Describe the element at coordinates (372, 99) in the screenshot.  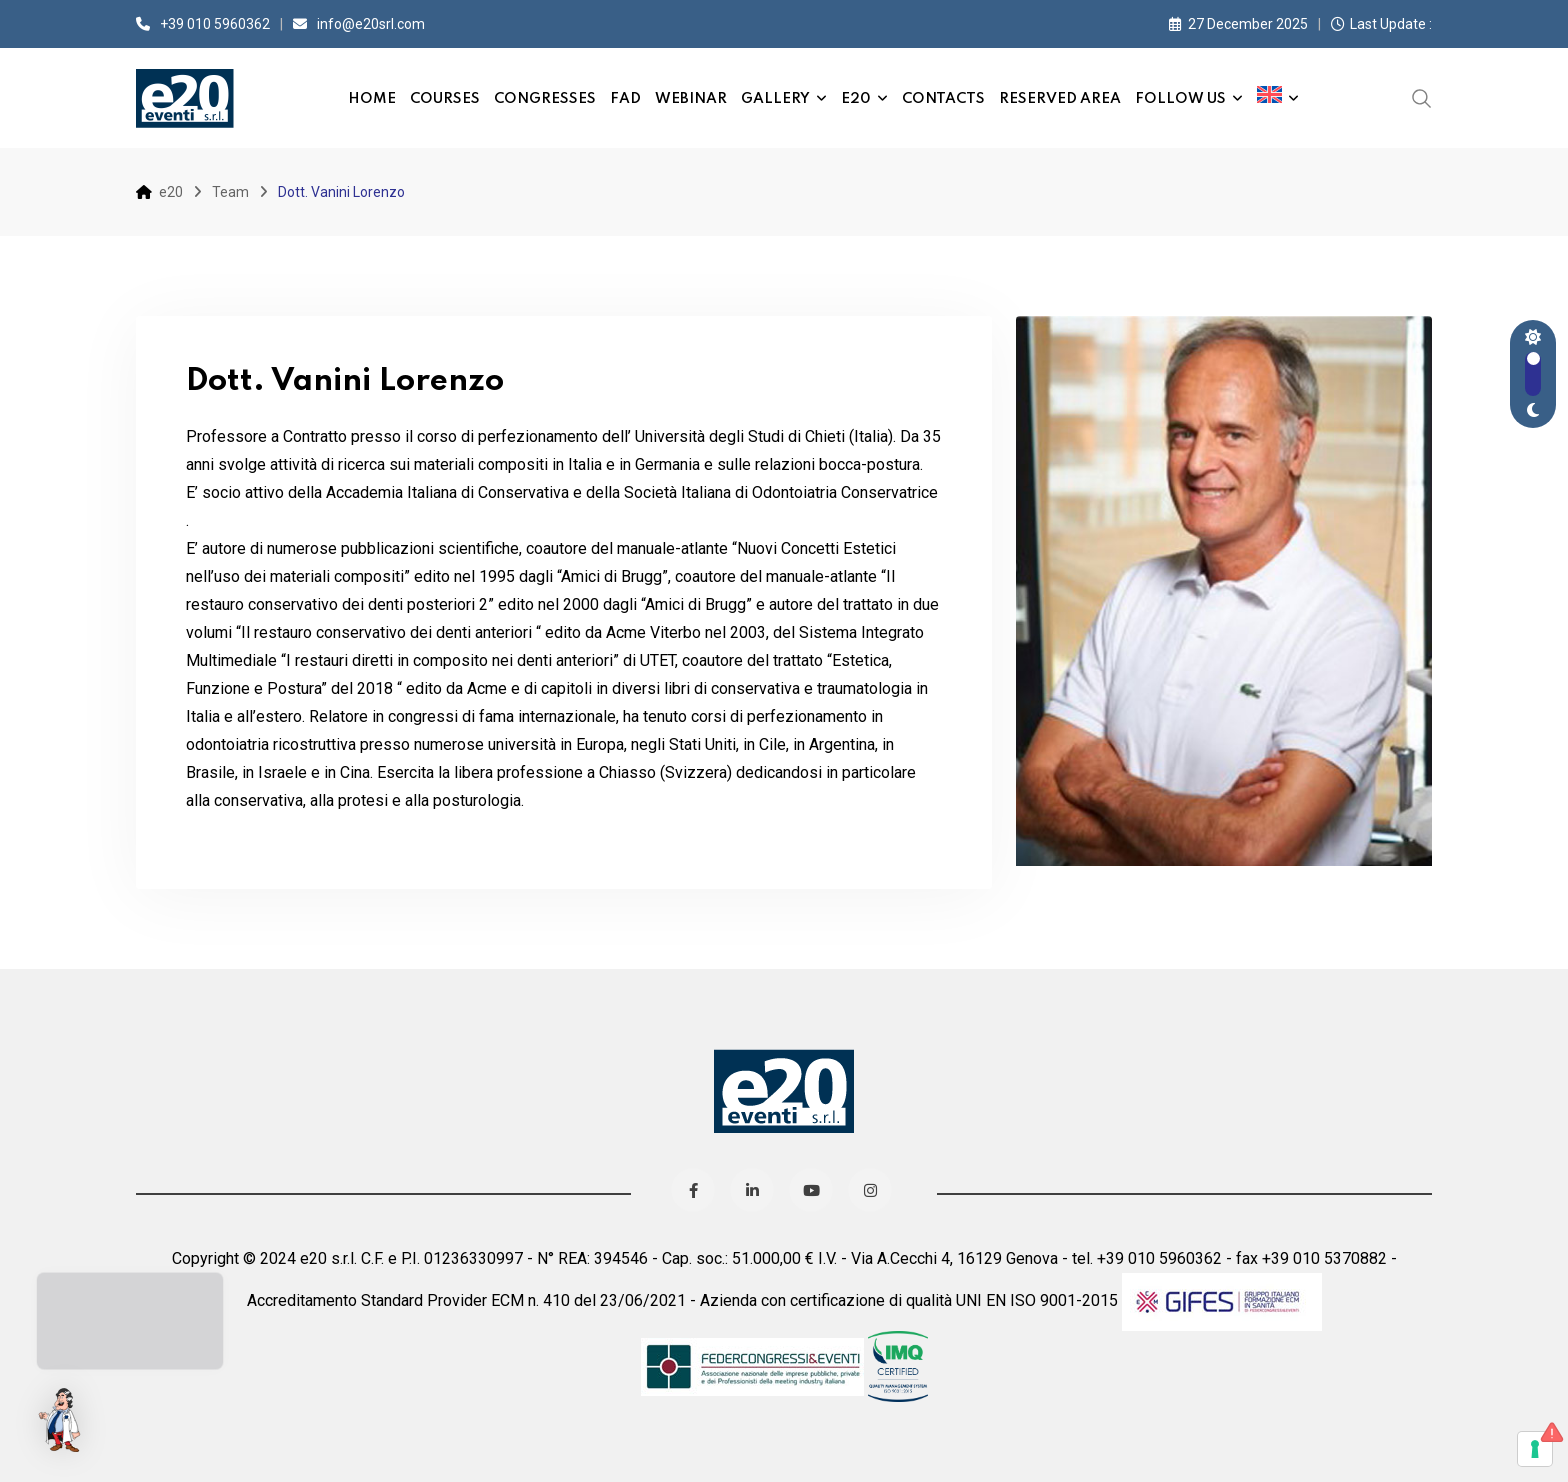
I see `Home` at that location.